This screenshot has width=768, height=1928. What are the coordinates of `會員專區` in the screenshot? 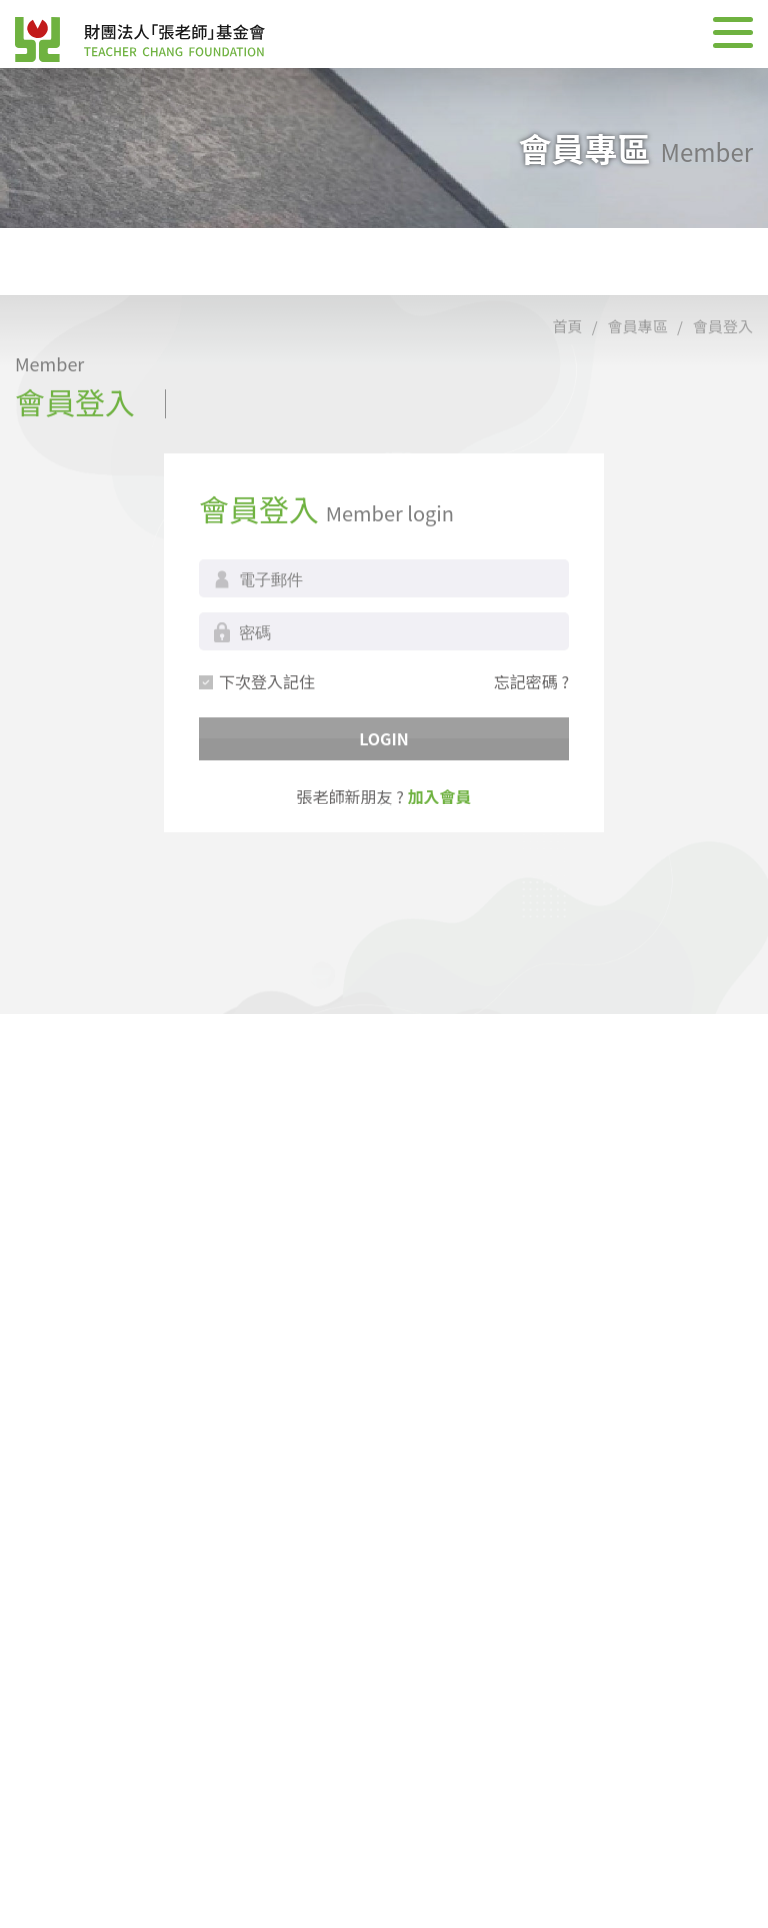 It's located at (638, 378).